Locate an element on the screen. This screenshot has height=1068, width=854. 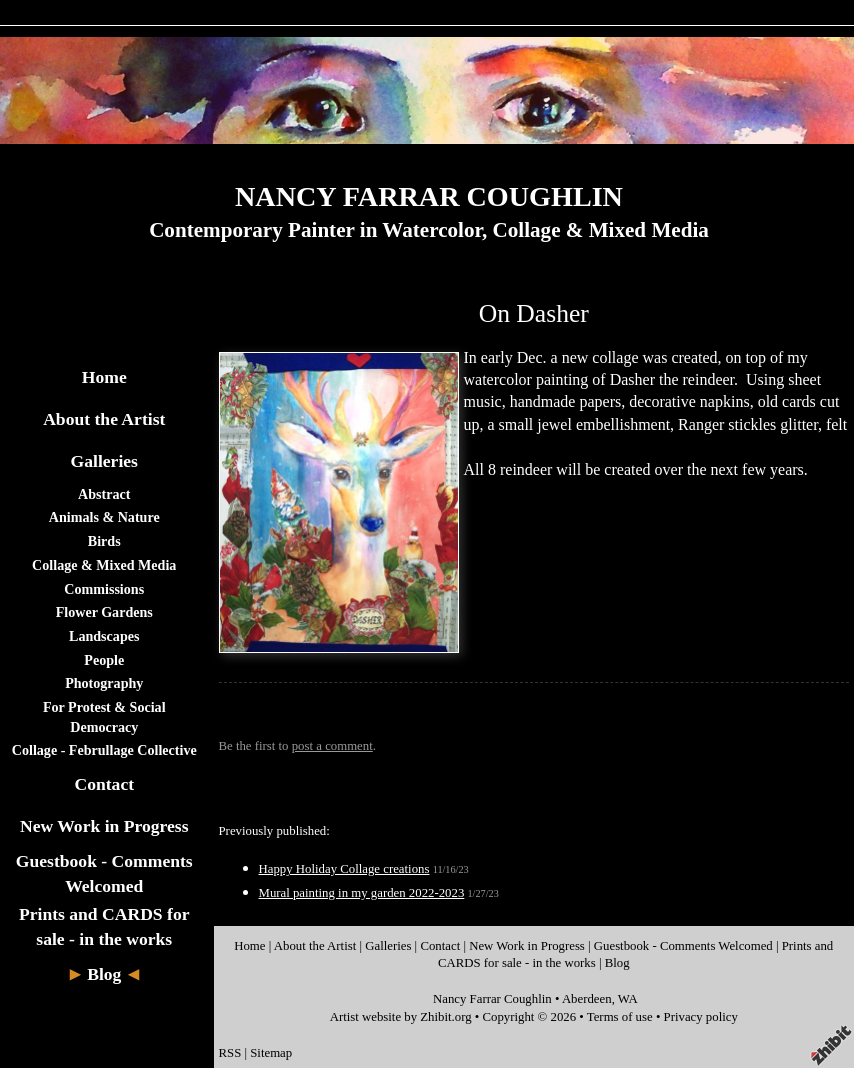
People is located at coordinates (104, 660).